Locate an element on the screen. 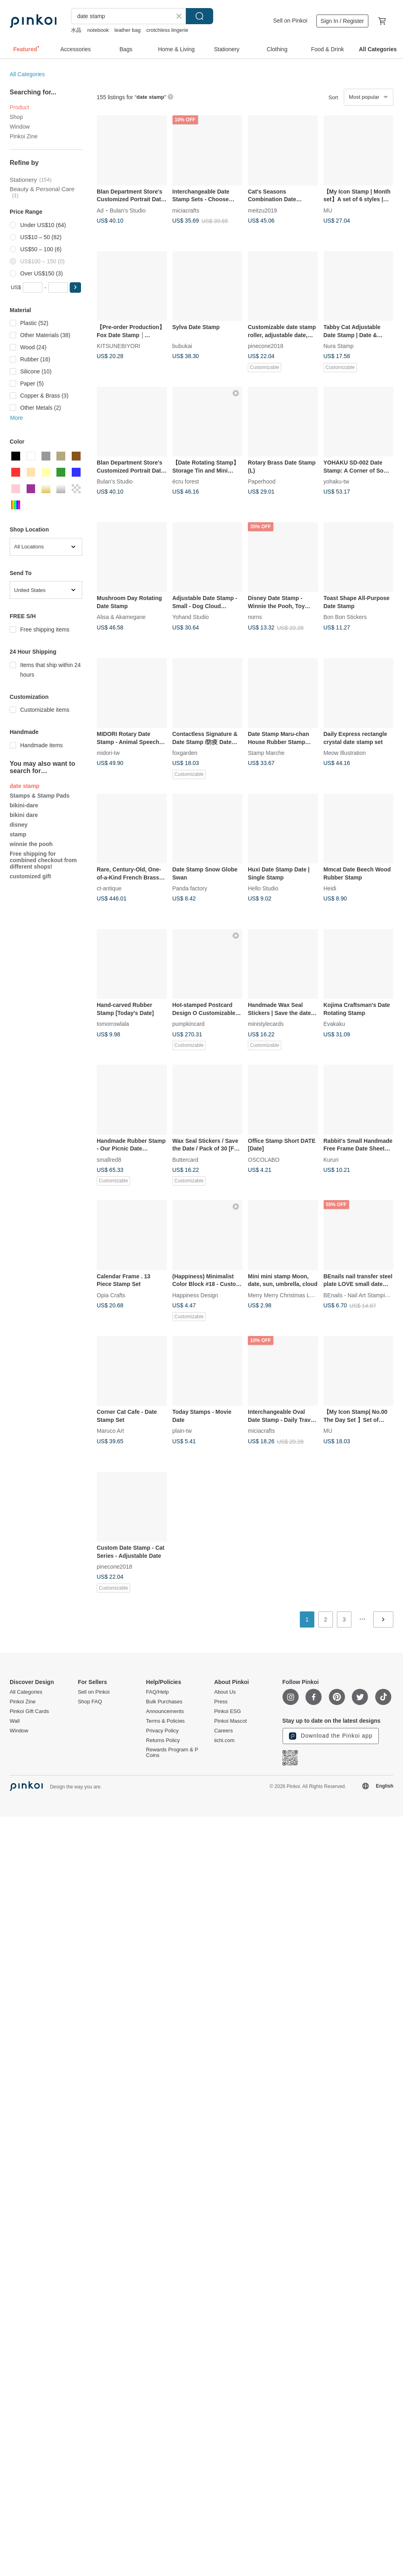  Meow Illustration is located at coordinates (345, 753).